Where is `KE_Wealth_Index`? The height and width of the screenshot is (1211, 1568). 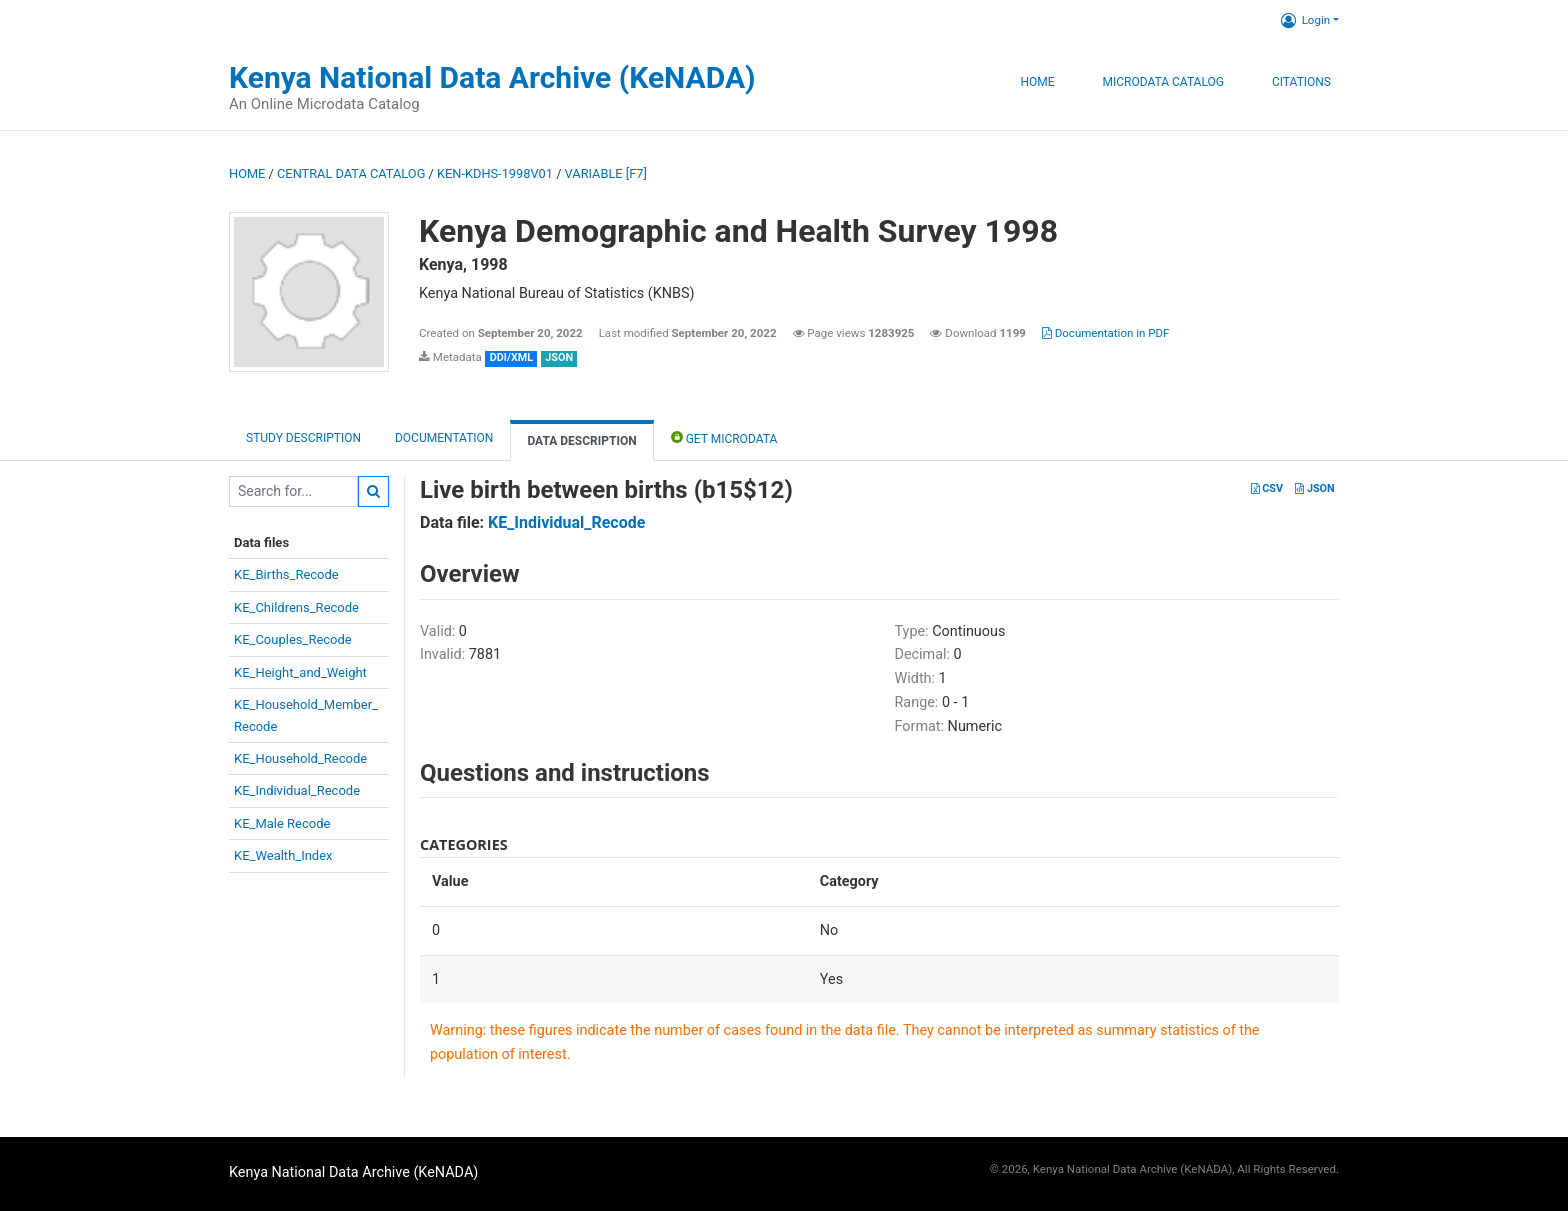
KE_Wealth_Index is located at coordinates (283, 855).